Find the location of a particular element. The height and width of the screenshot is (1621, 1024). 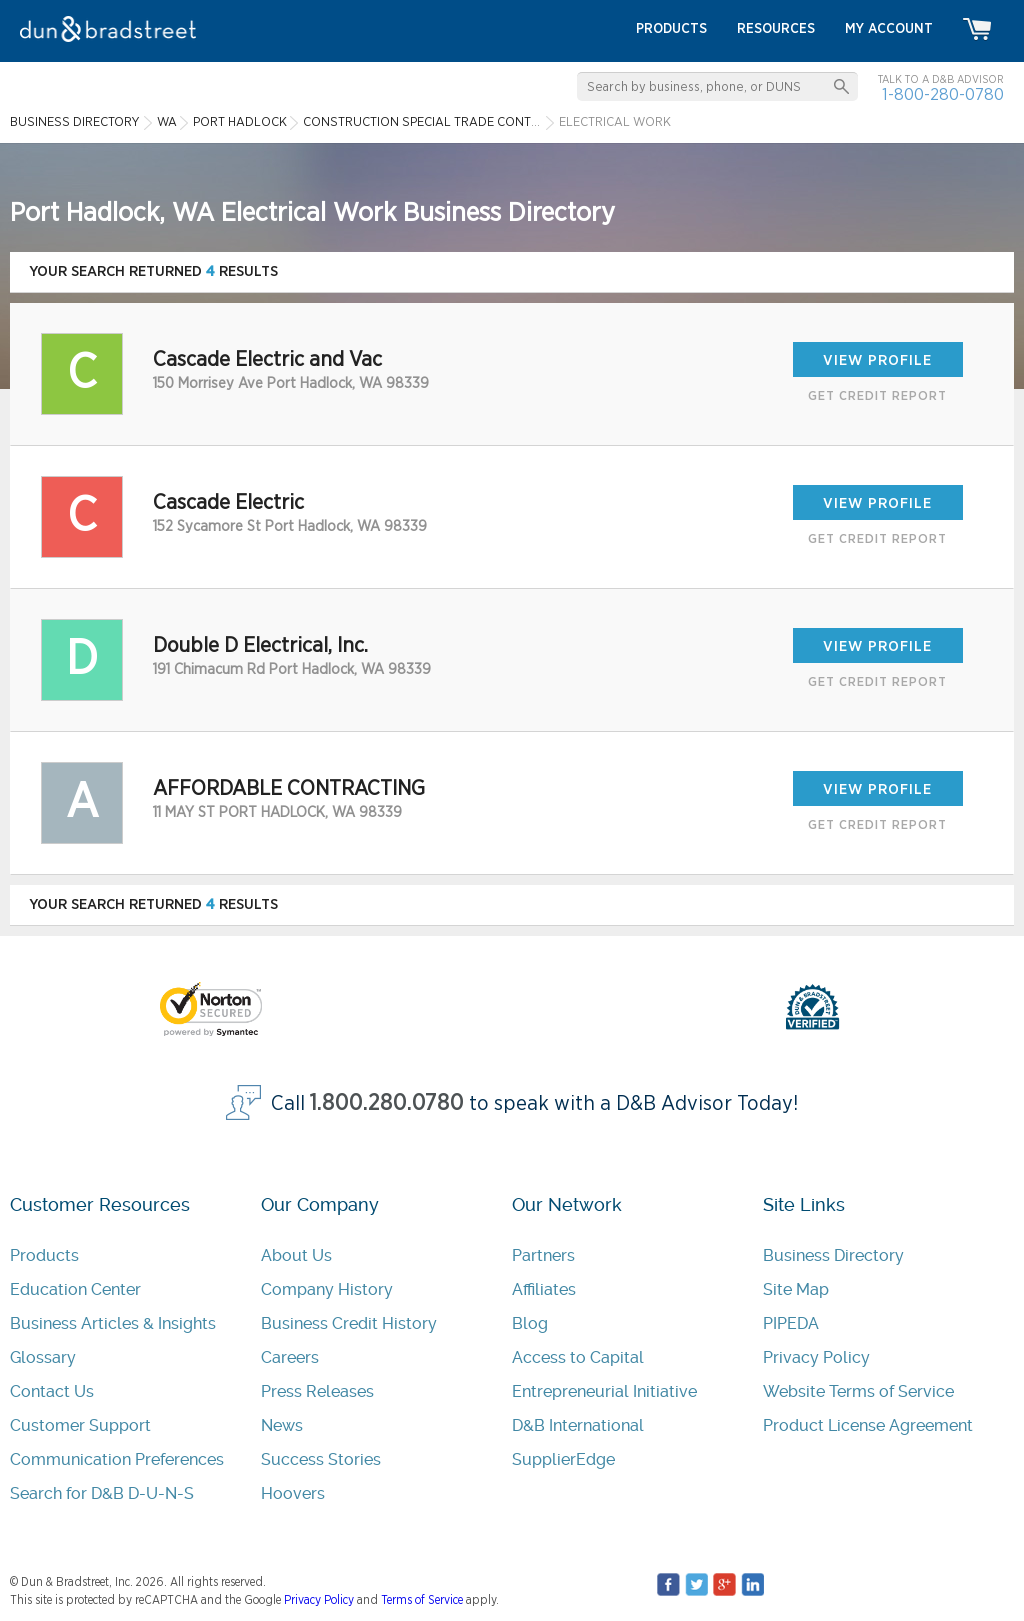

Education Center is located at coordinates (75, 1289).